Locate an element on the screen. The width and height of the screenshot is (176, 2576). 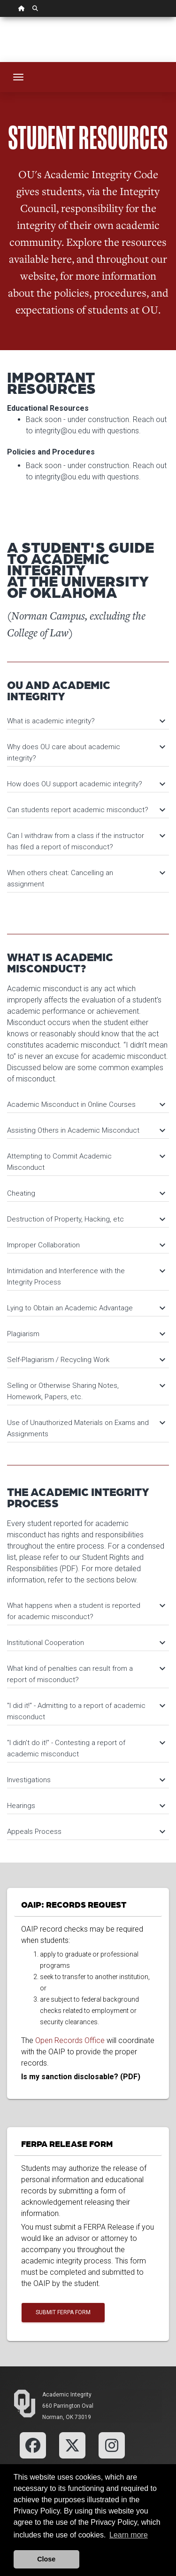
Lying to Obtain an Academic Advantage is located at coordinates (85, 1308).